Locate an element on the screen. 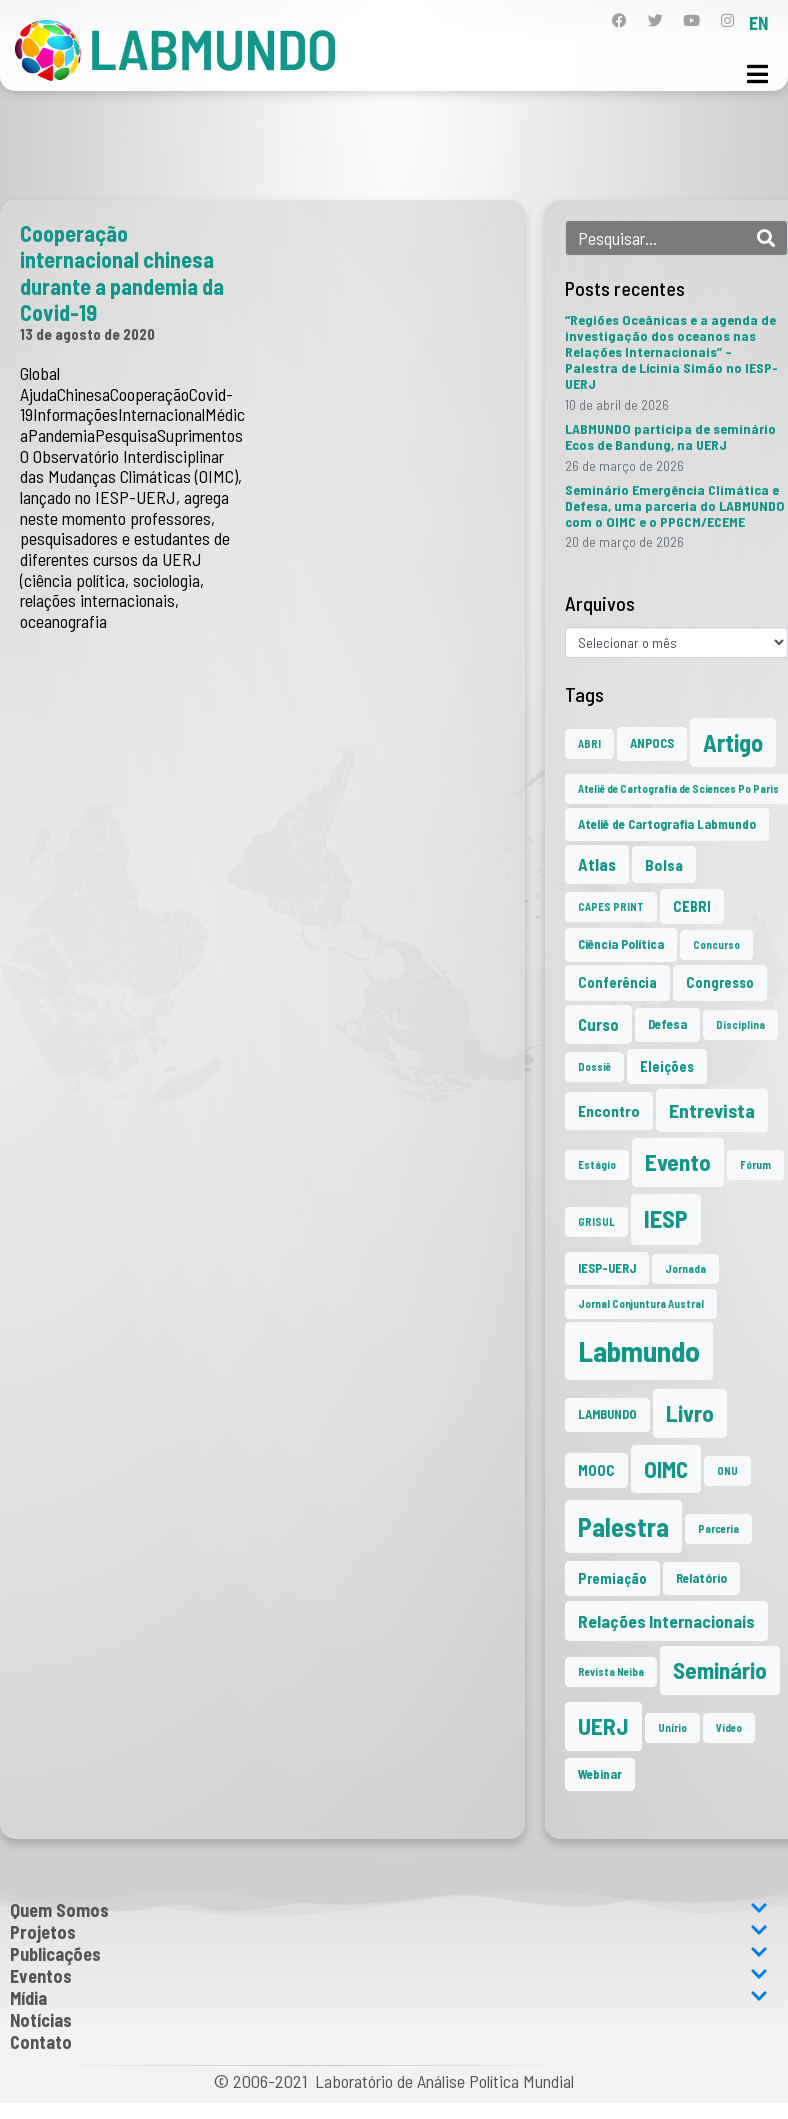  Unirio [Unirio (1 item)] is located at coordinates (672, 1727).